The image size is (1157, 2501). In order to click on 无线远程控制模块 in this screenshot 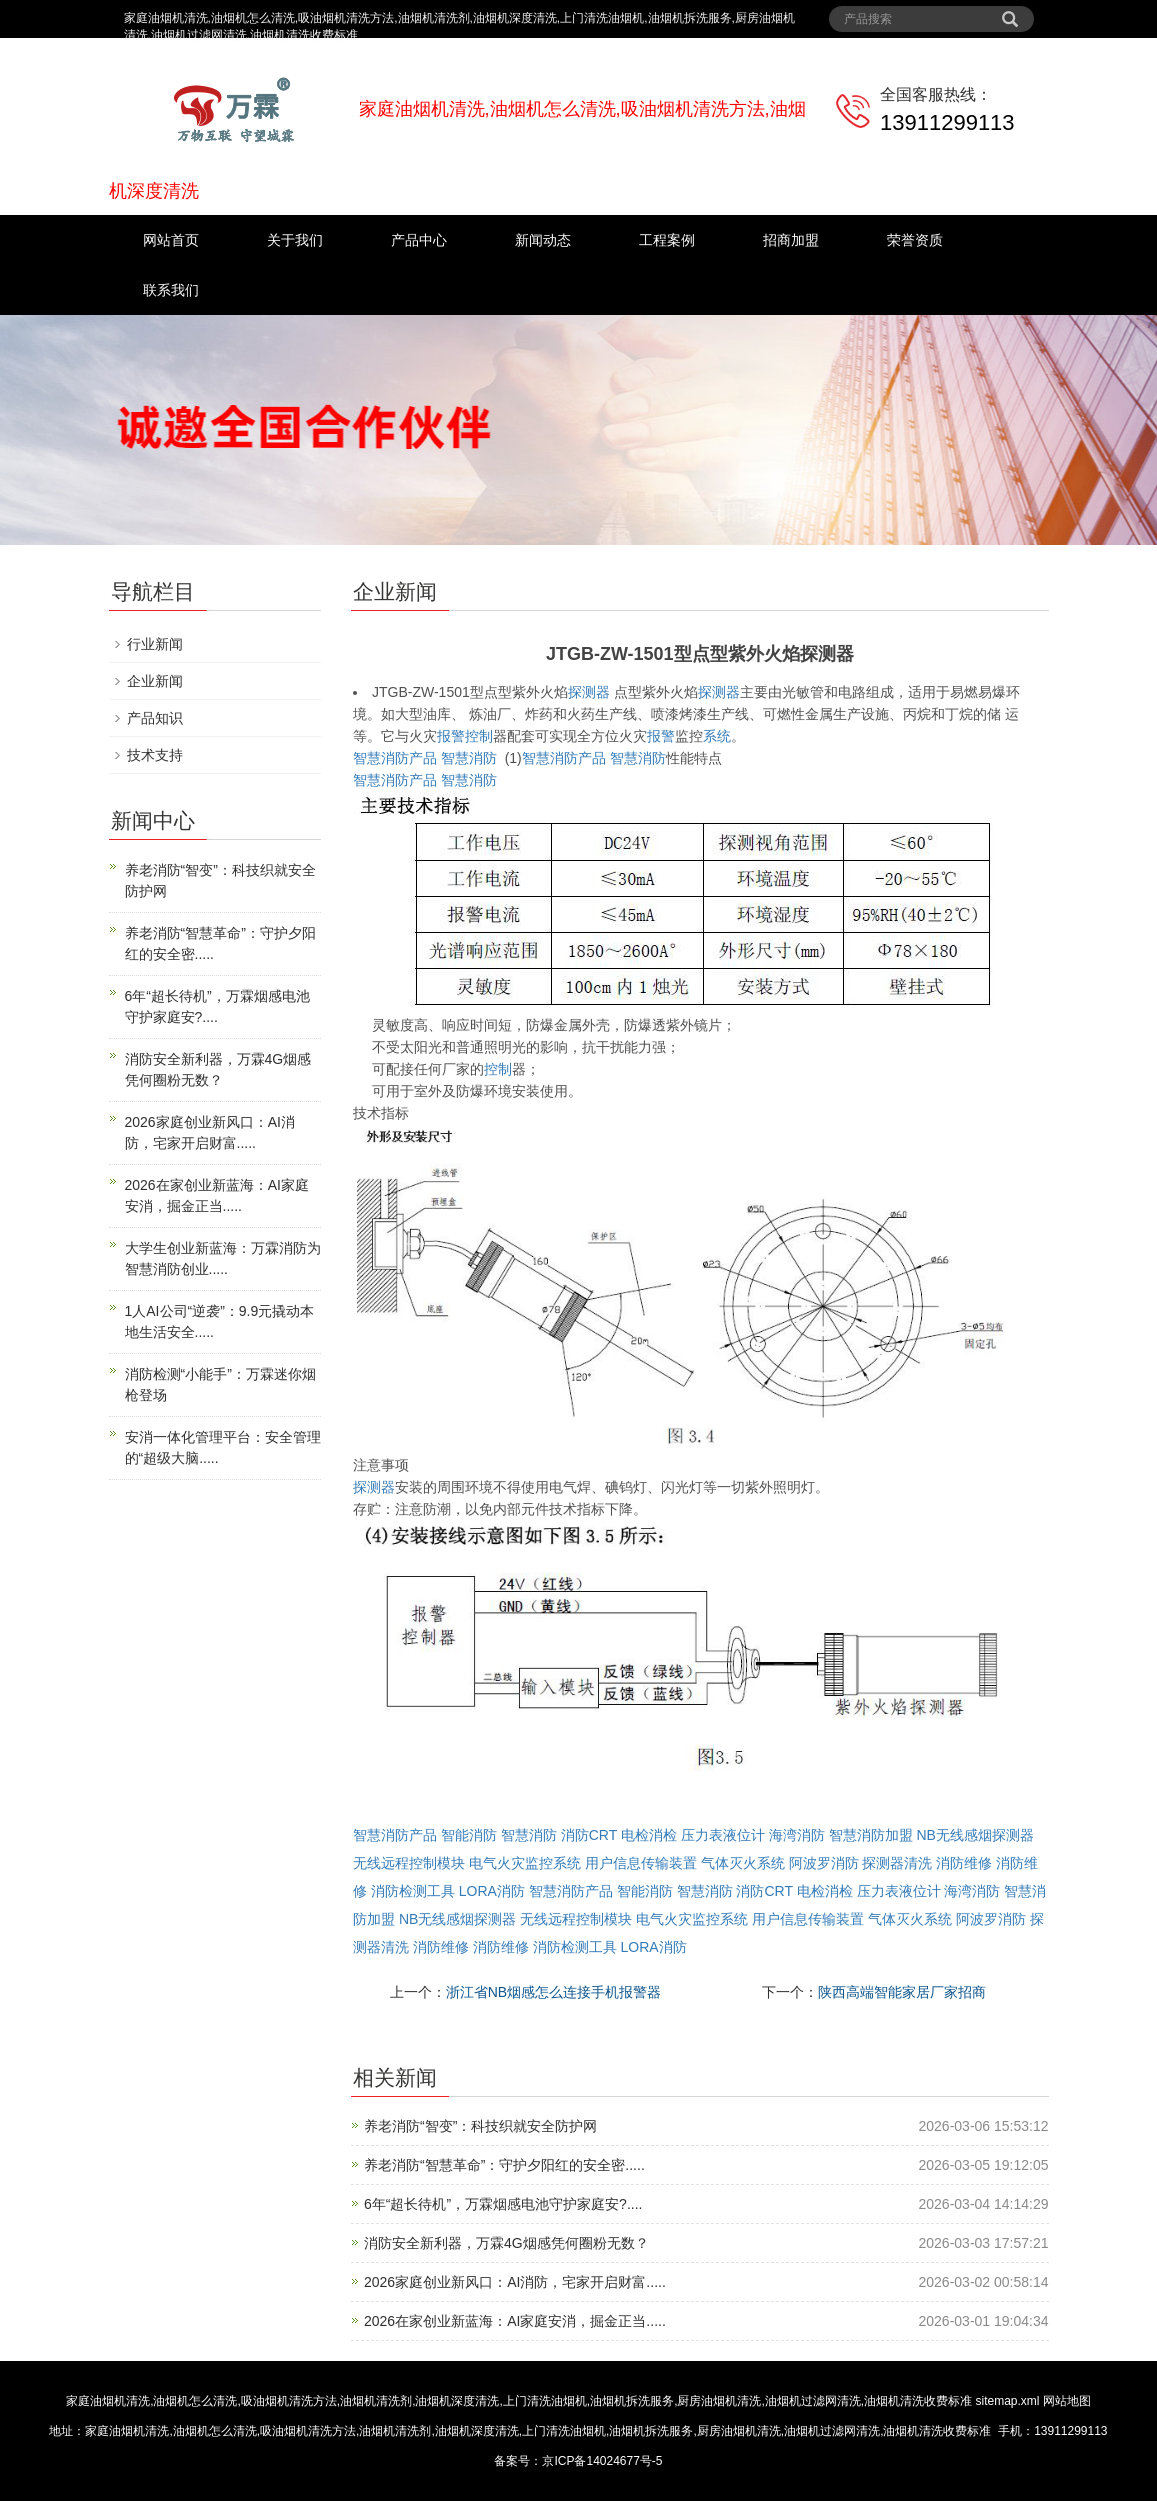, I will do `click(409, 1863)`.